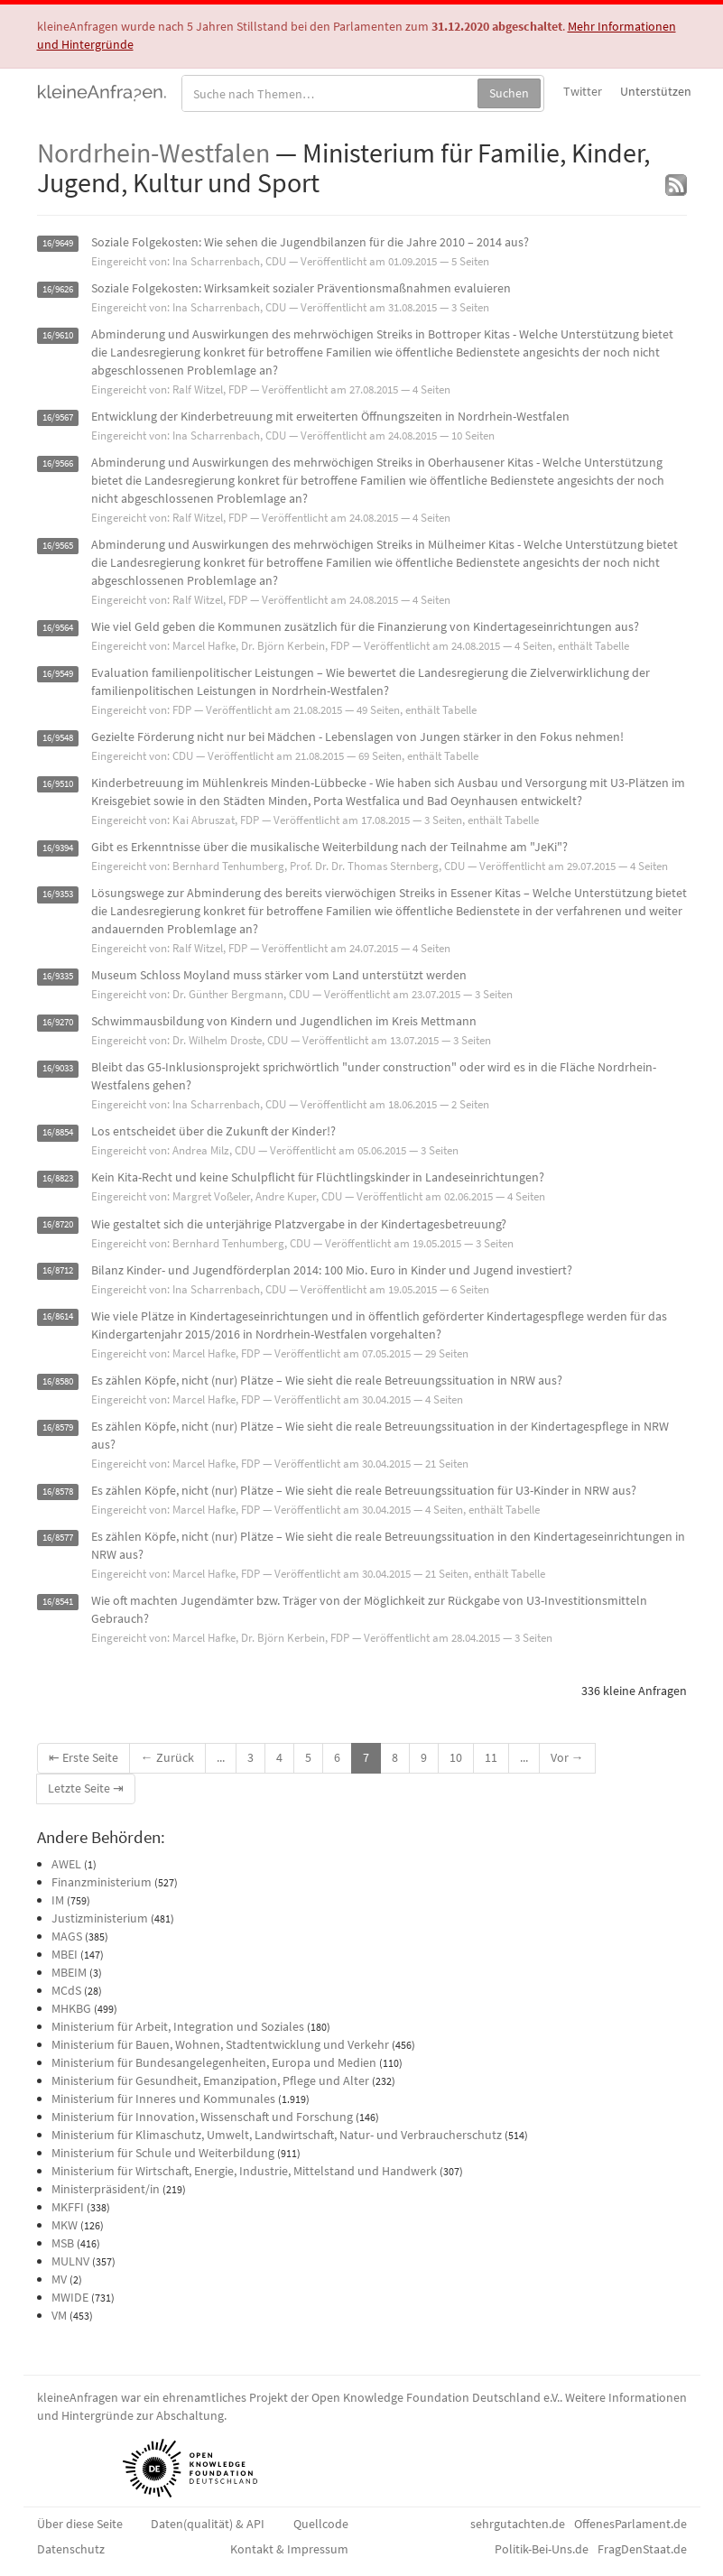 The image size is (723, 2576). I want to click on 16/9548, so click(57, 738).